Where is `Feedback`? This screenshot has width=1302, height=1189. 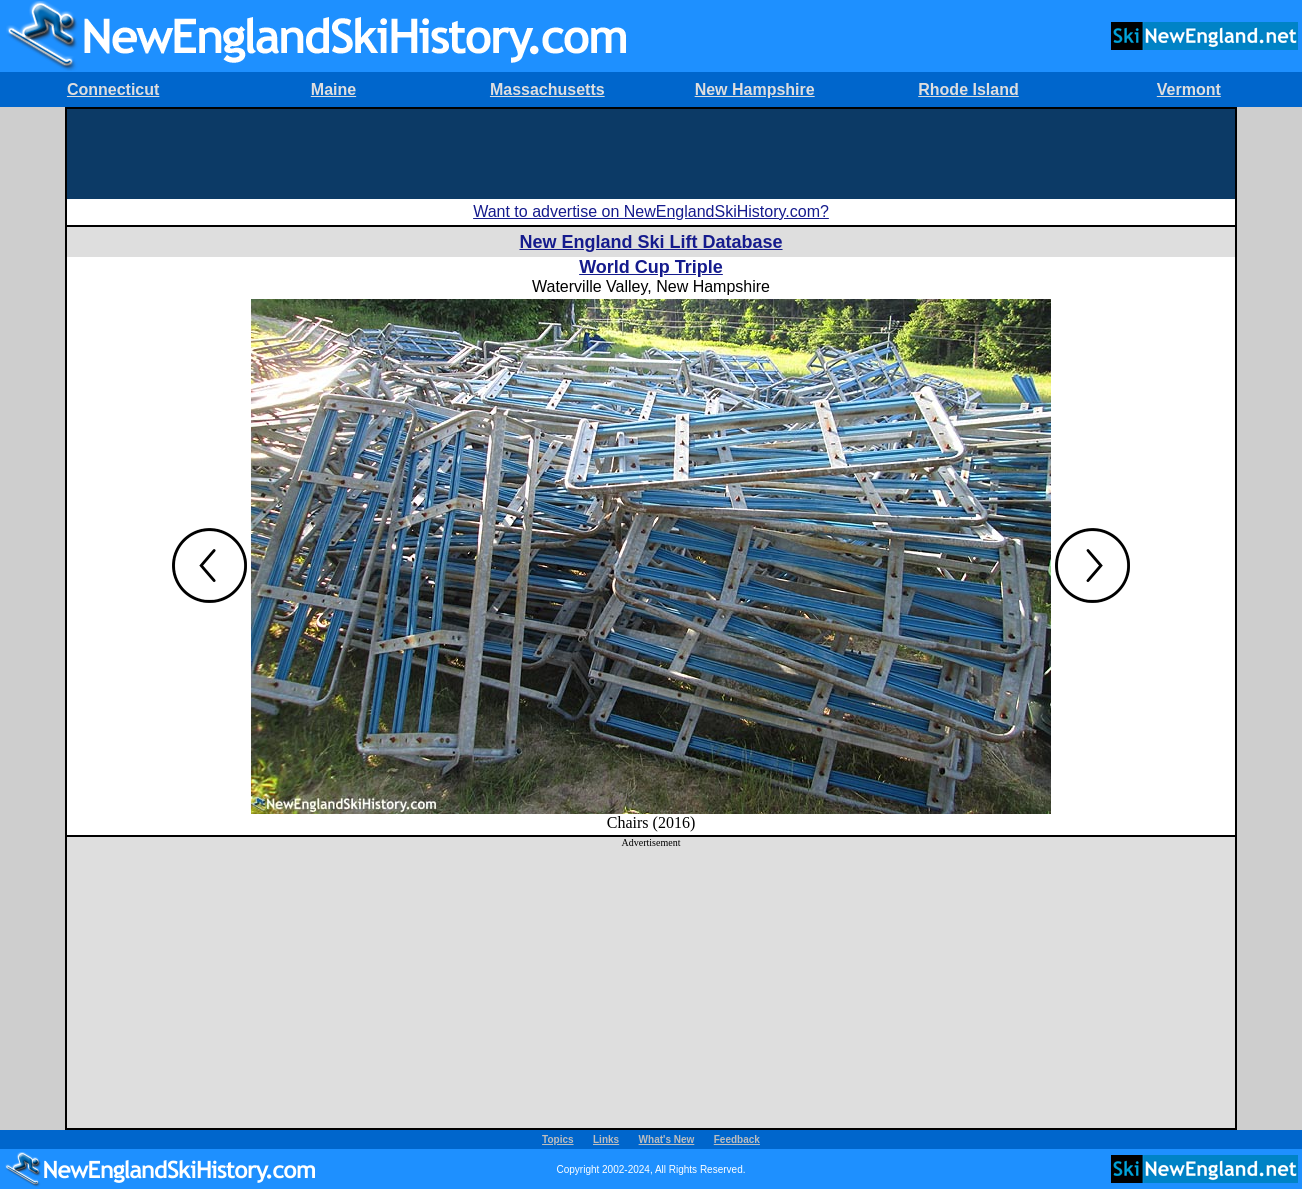
Feedback is located at coordinates (737, 1139).